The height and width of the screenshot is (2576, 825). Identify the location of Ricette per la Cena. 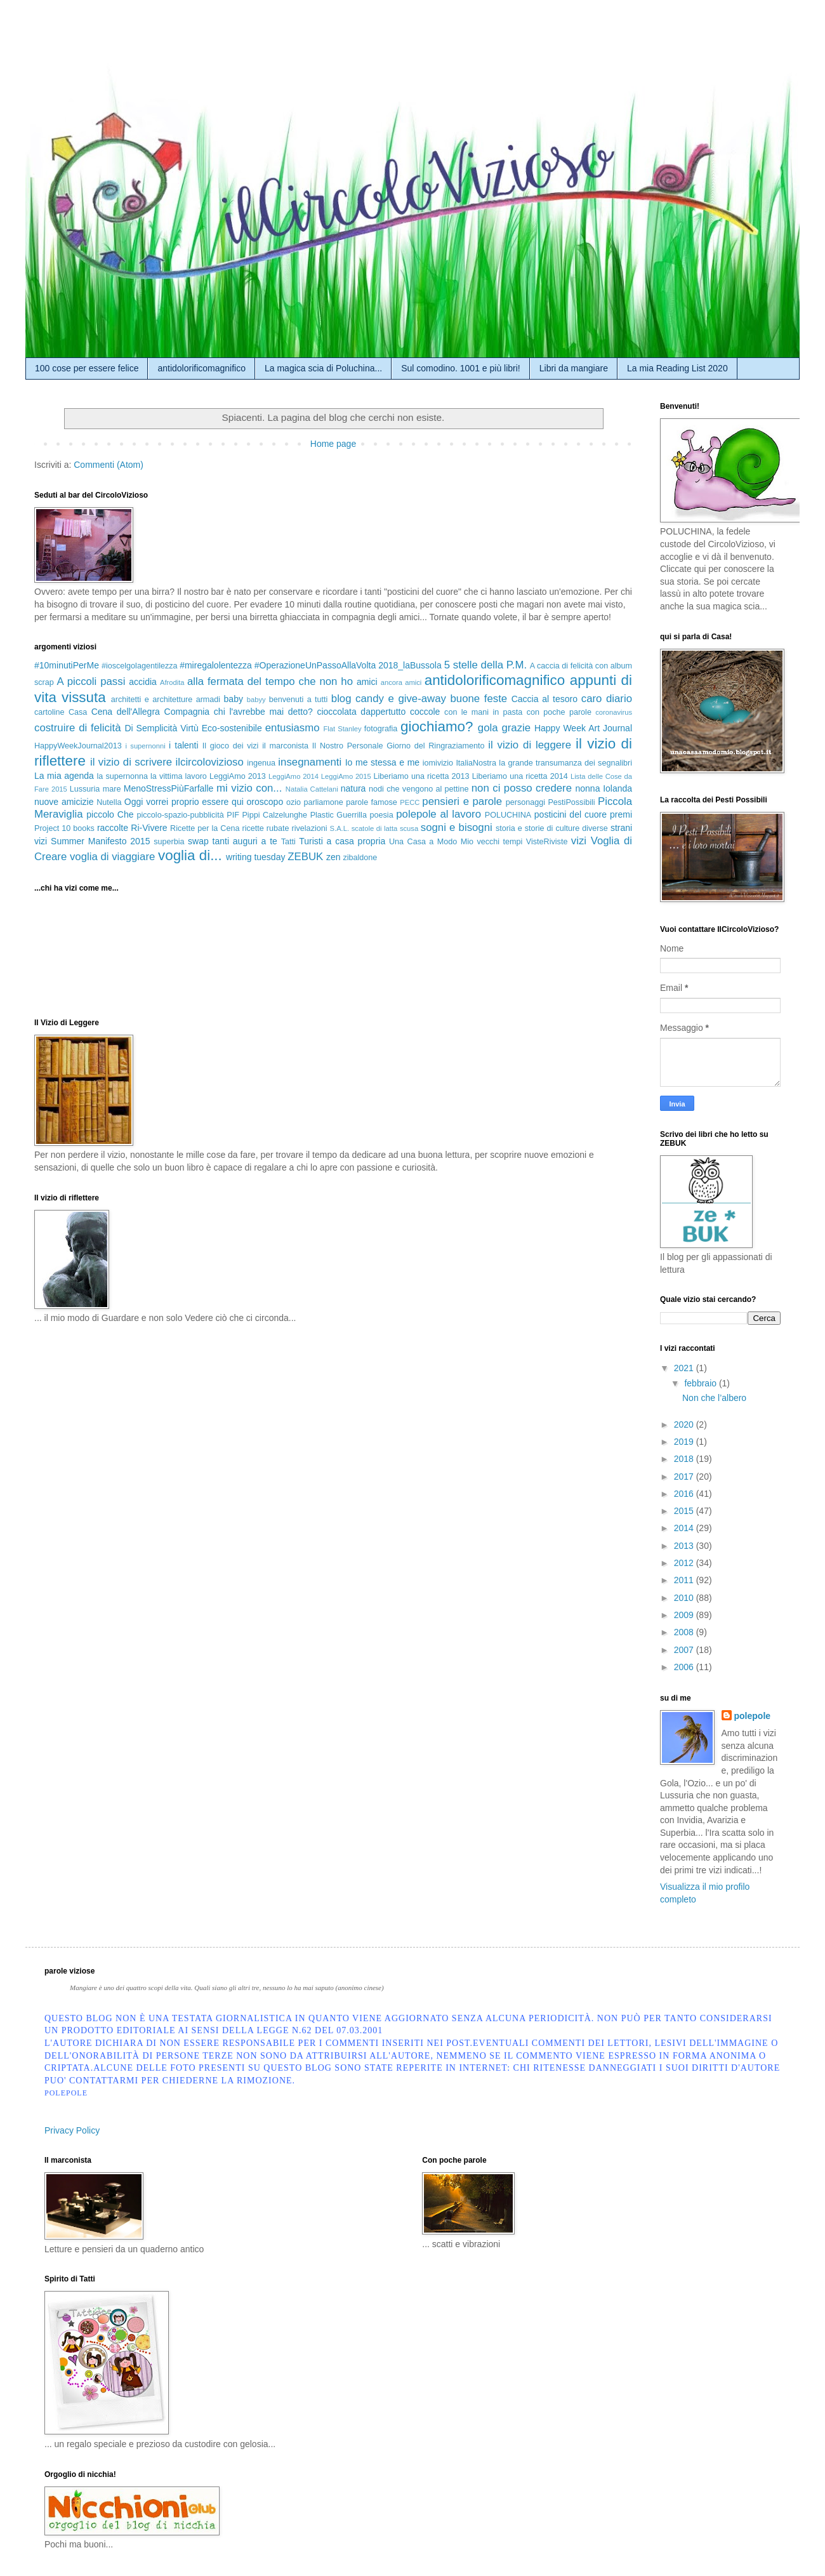
(204, 828).